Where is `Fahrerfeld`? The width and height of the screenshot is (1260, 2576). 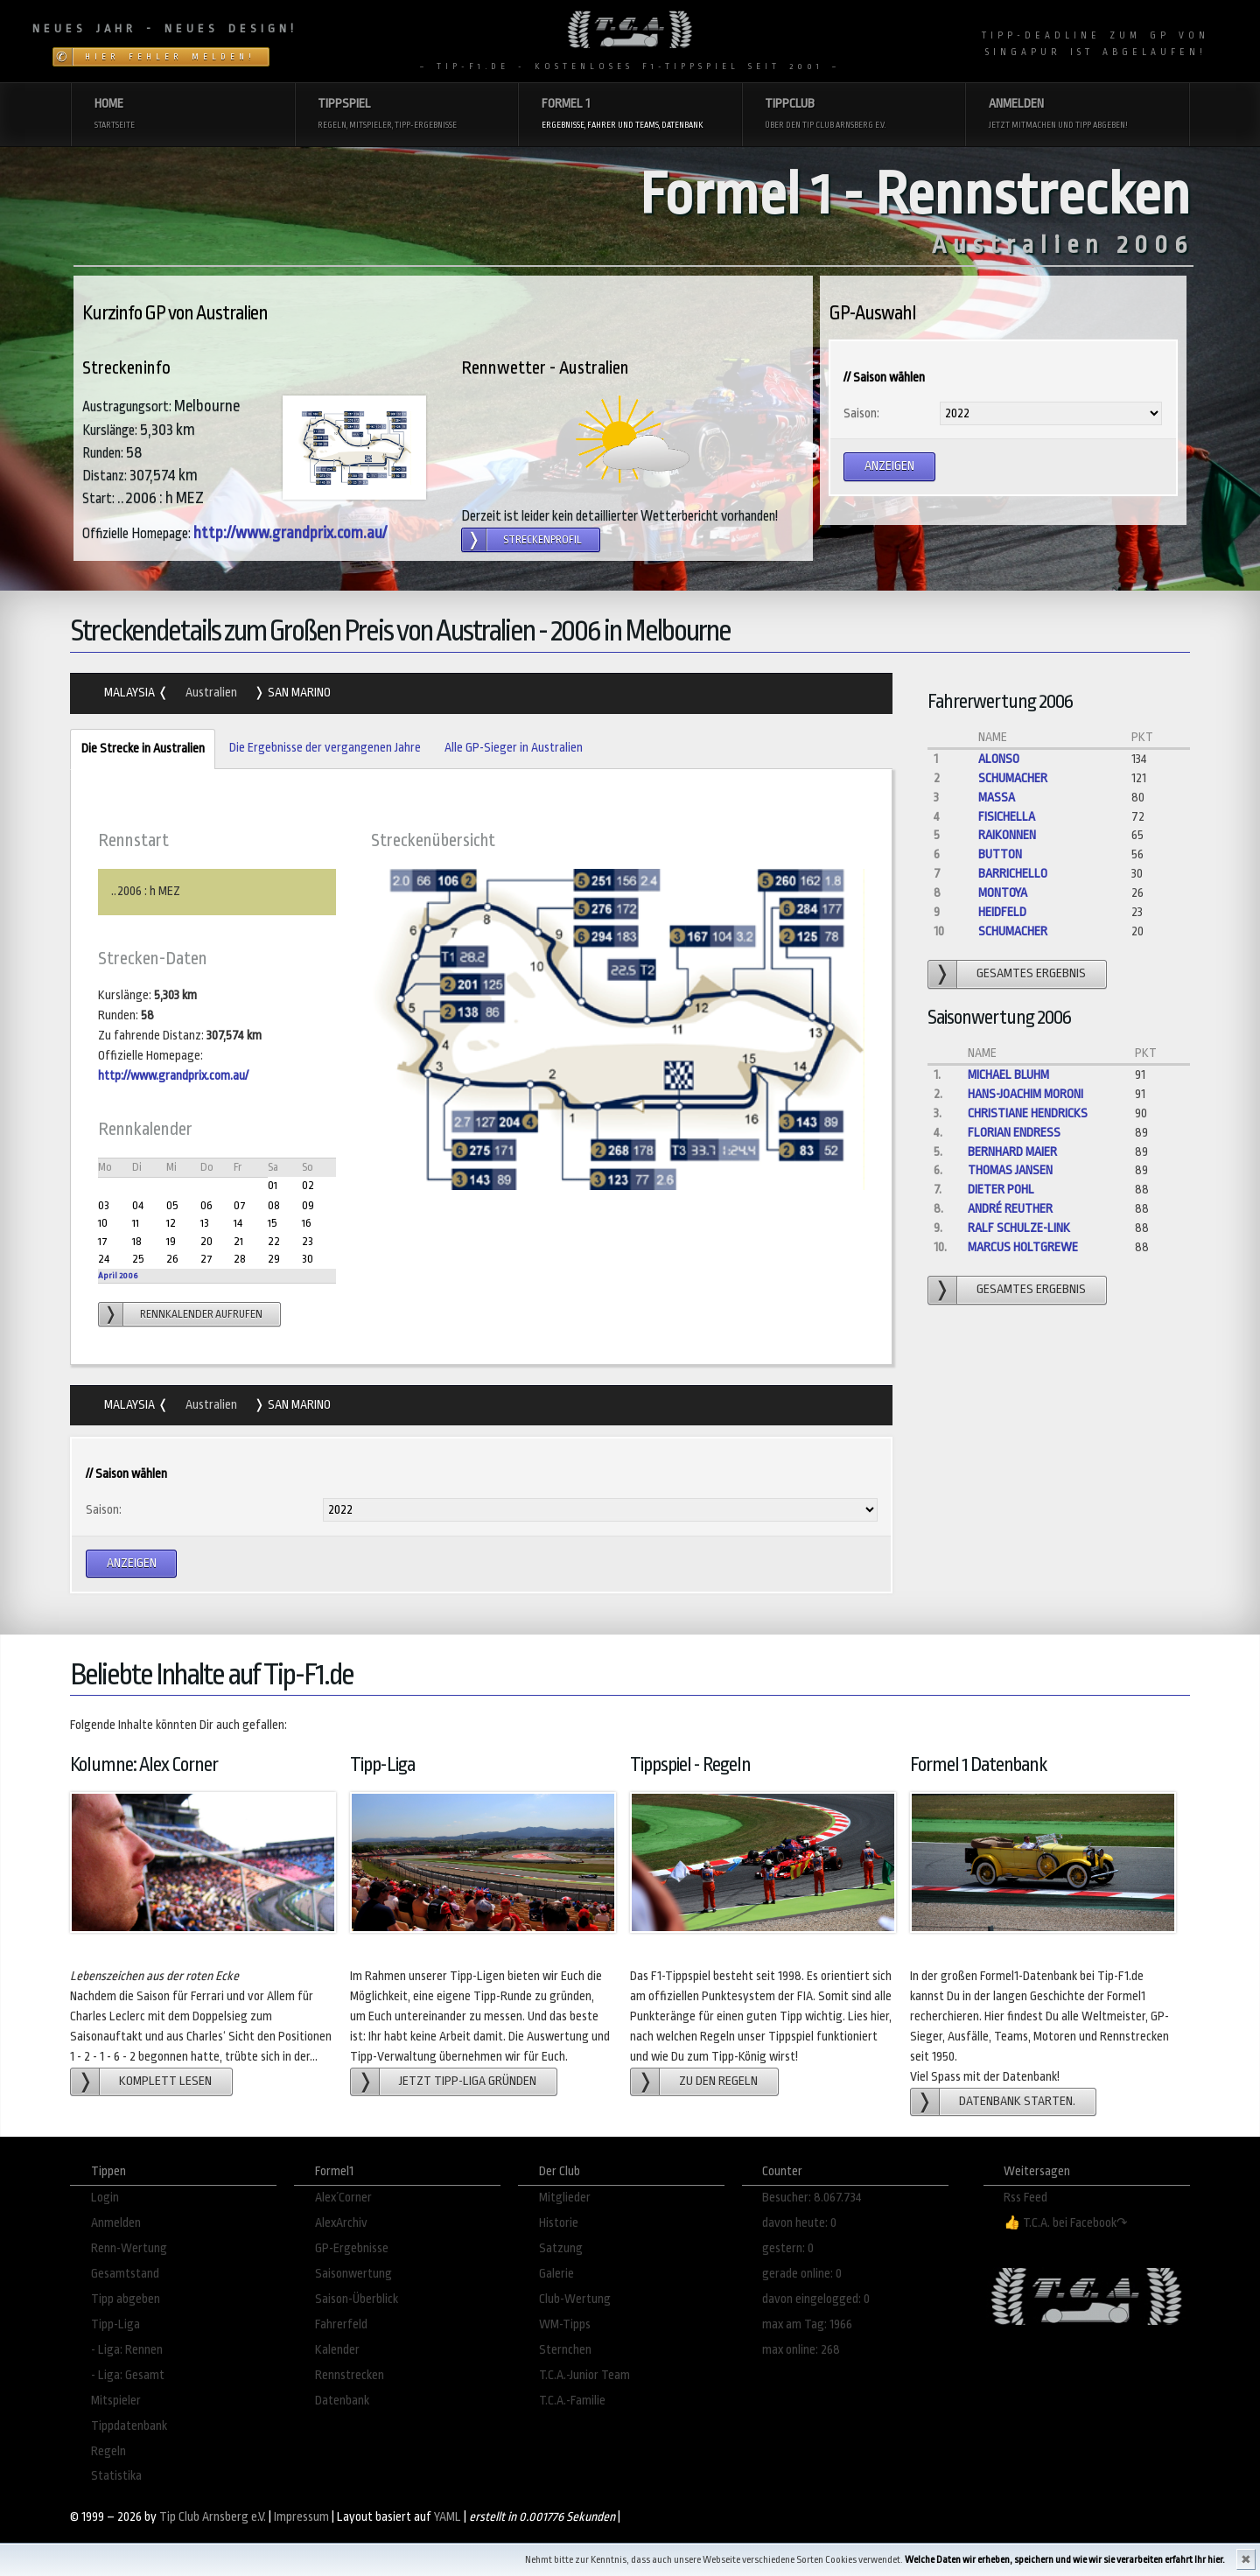 Fahrerfeld is located at coordinates (341, 2324).